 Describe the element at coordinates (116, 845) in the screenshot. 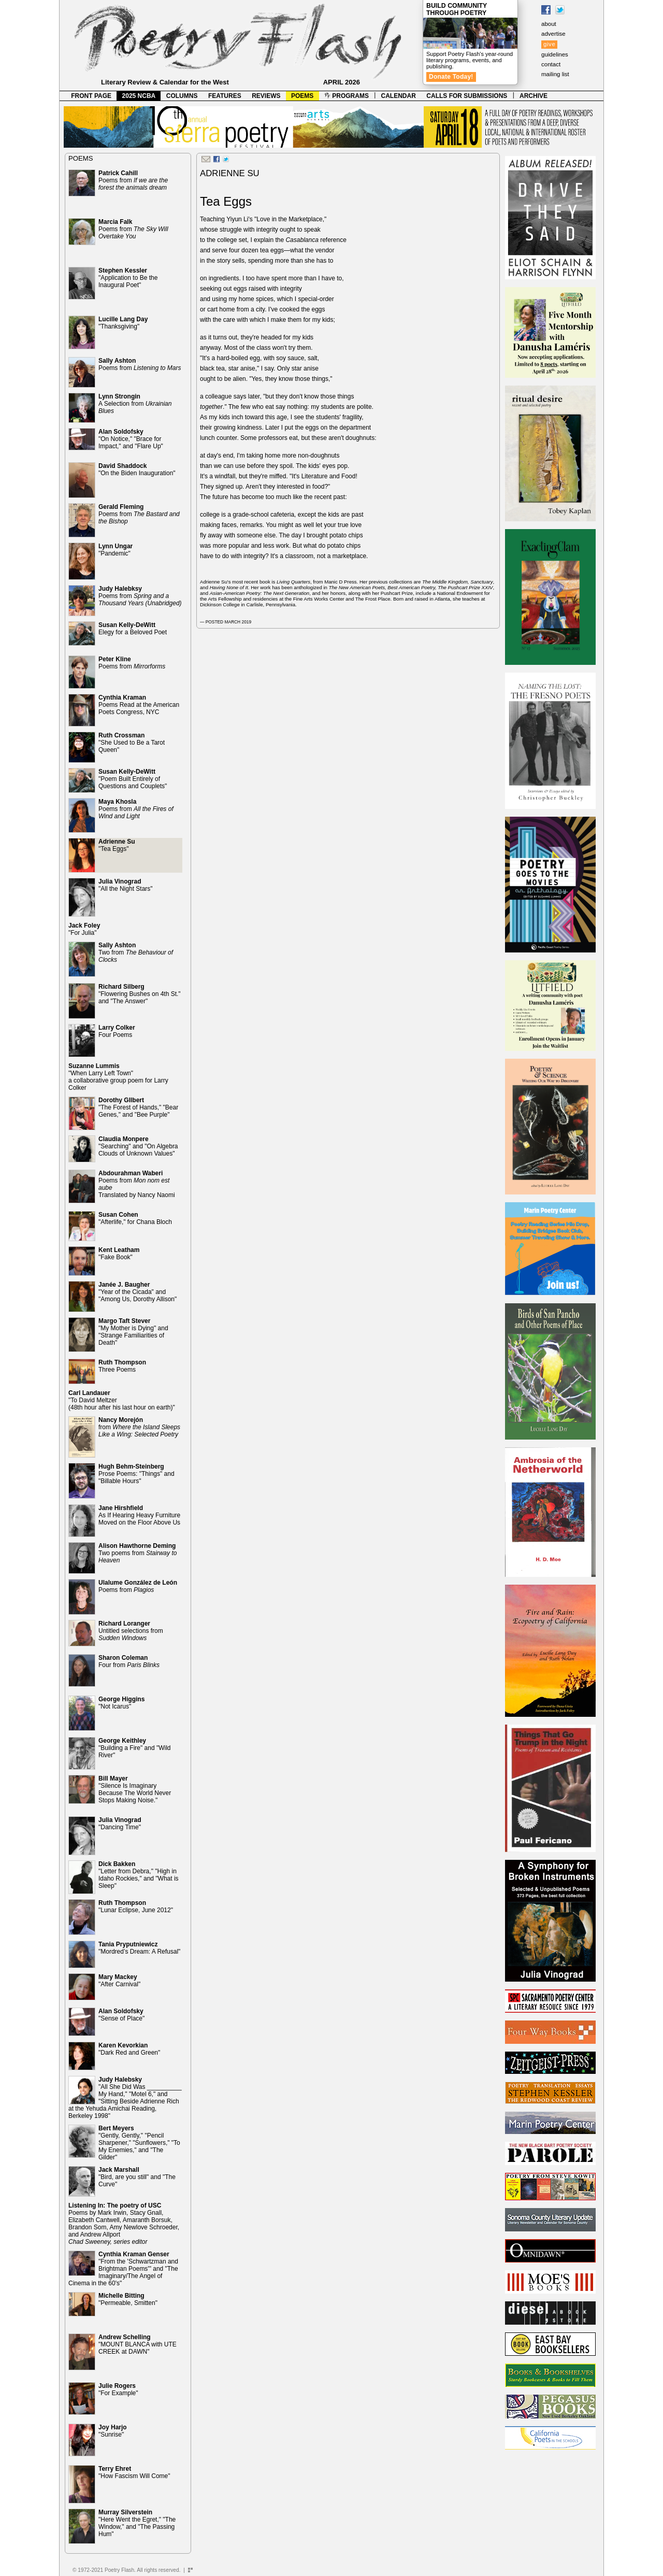

I see `"Tea Eggs"` at that location.